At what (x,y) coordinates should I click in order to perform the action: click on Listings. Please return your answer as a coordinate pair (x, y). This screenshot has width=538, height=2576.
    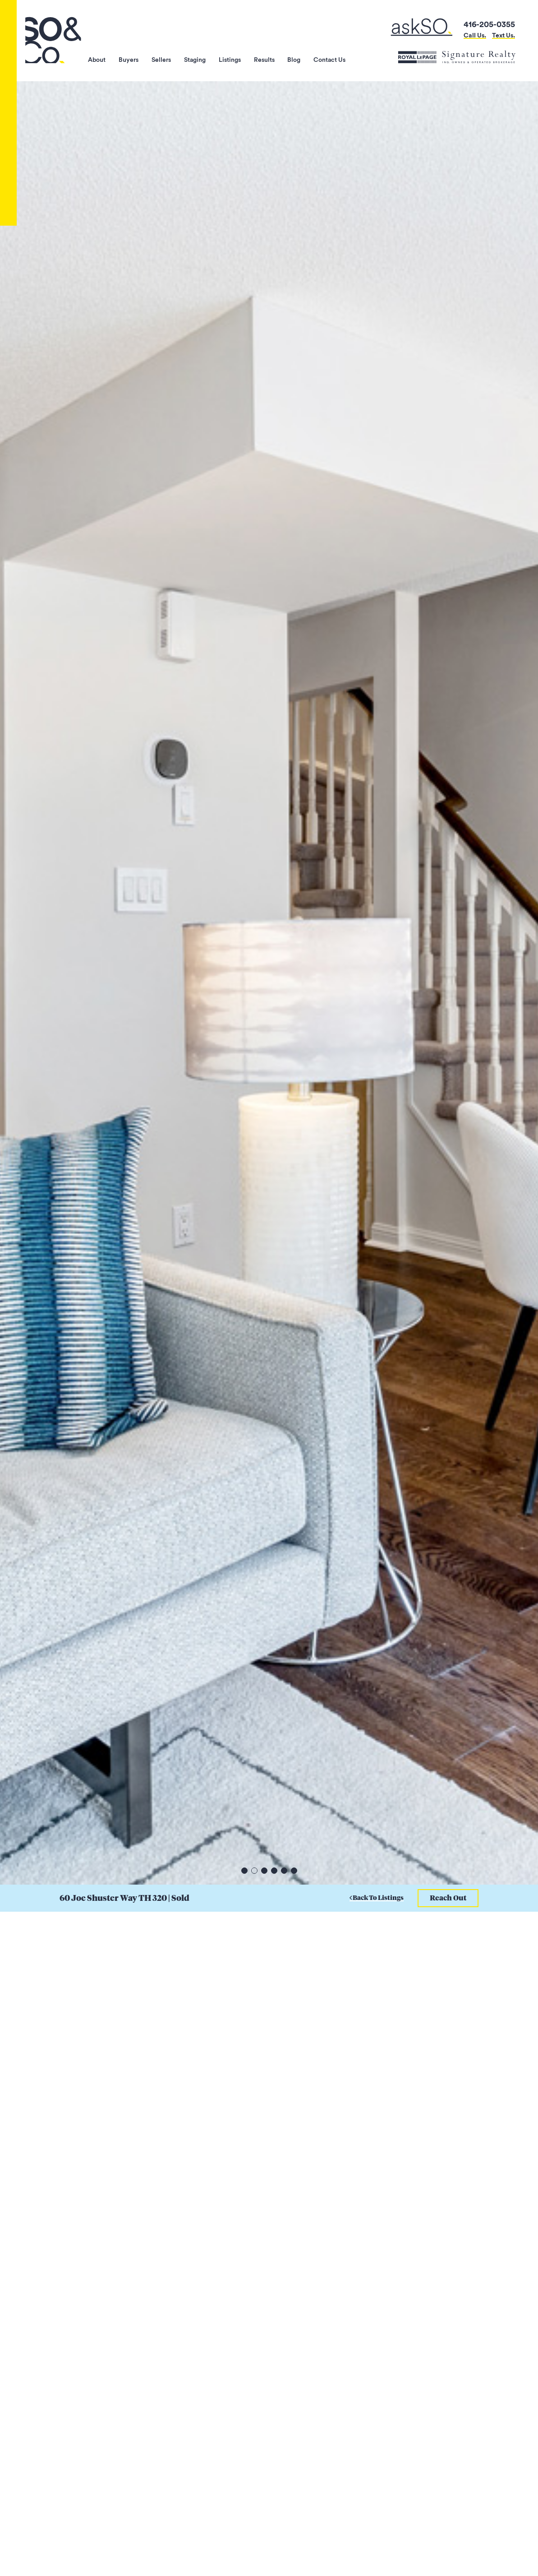
    Looking at the image, I should click on (228, 57).